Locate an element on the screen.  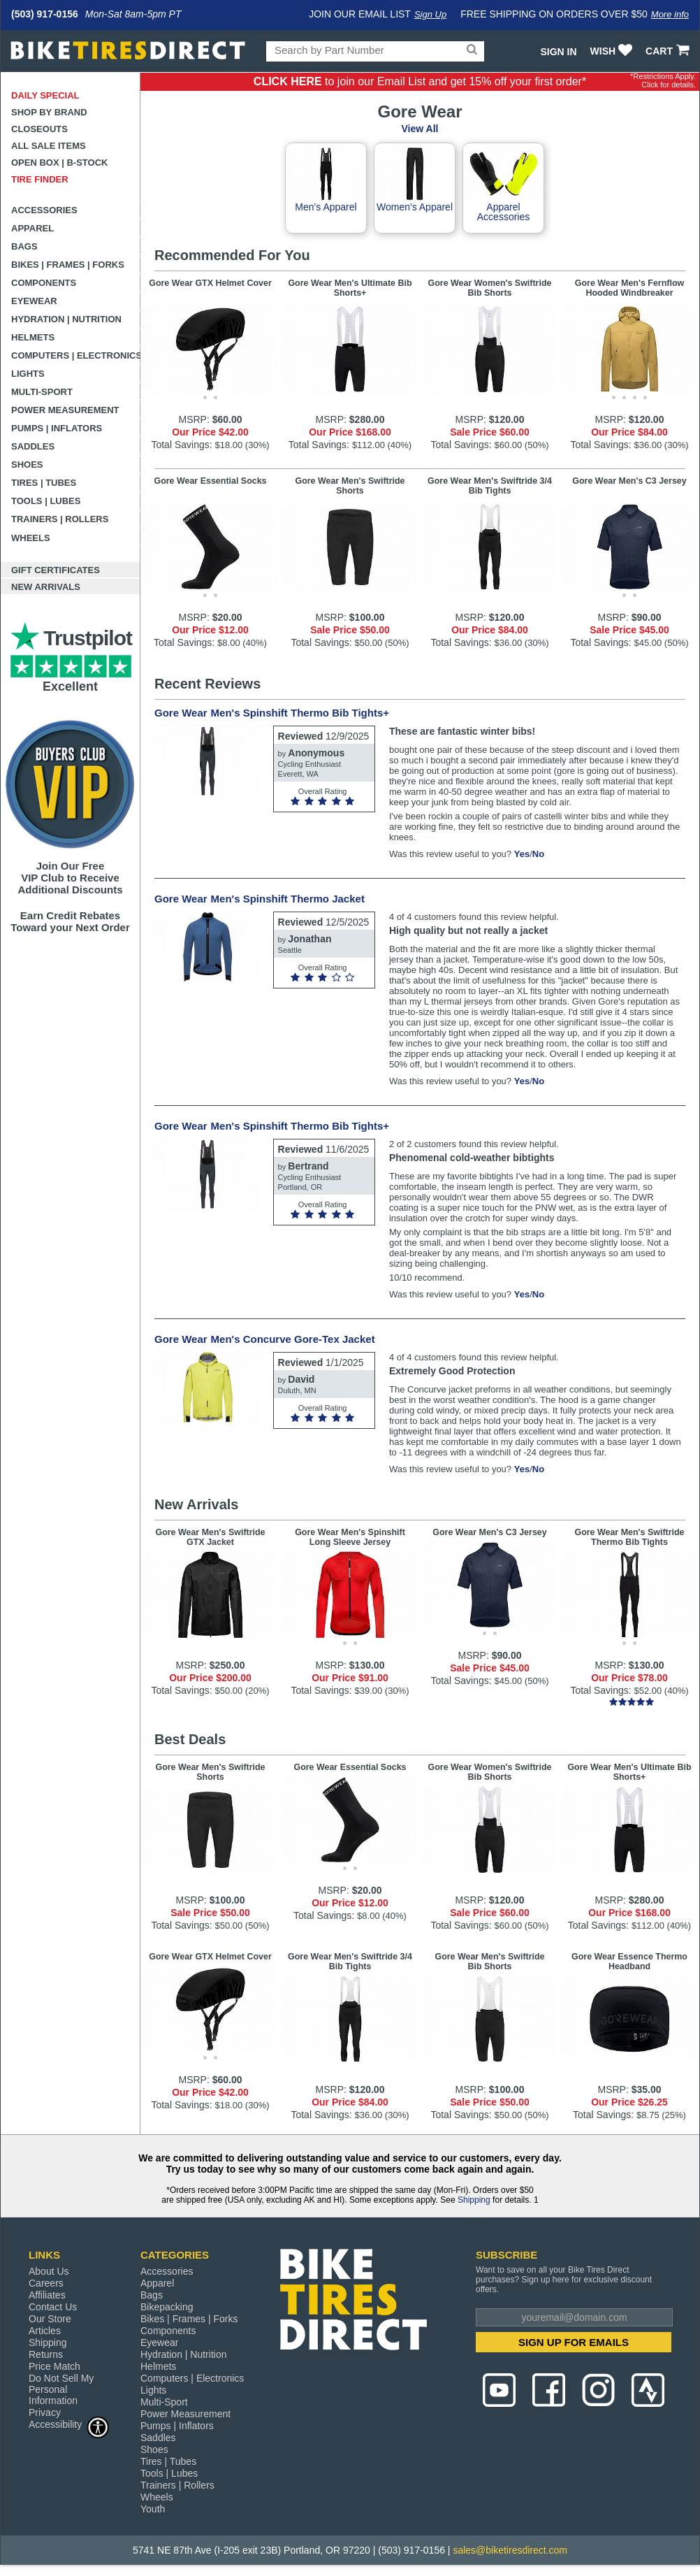
Our Store is located at coordinates (50, 2318).